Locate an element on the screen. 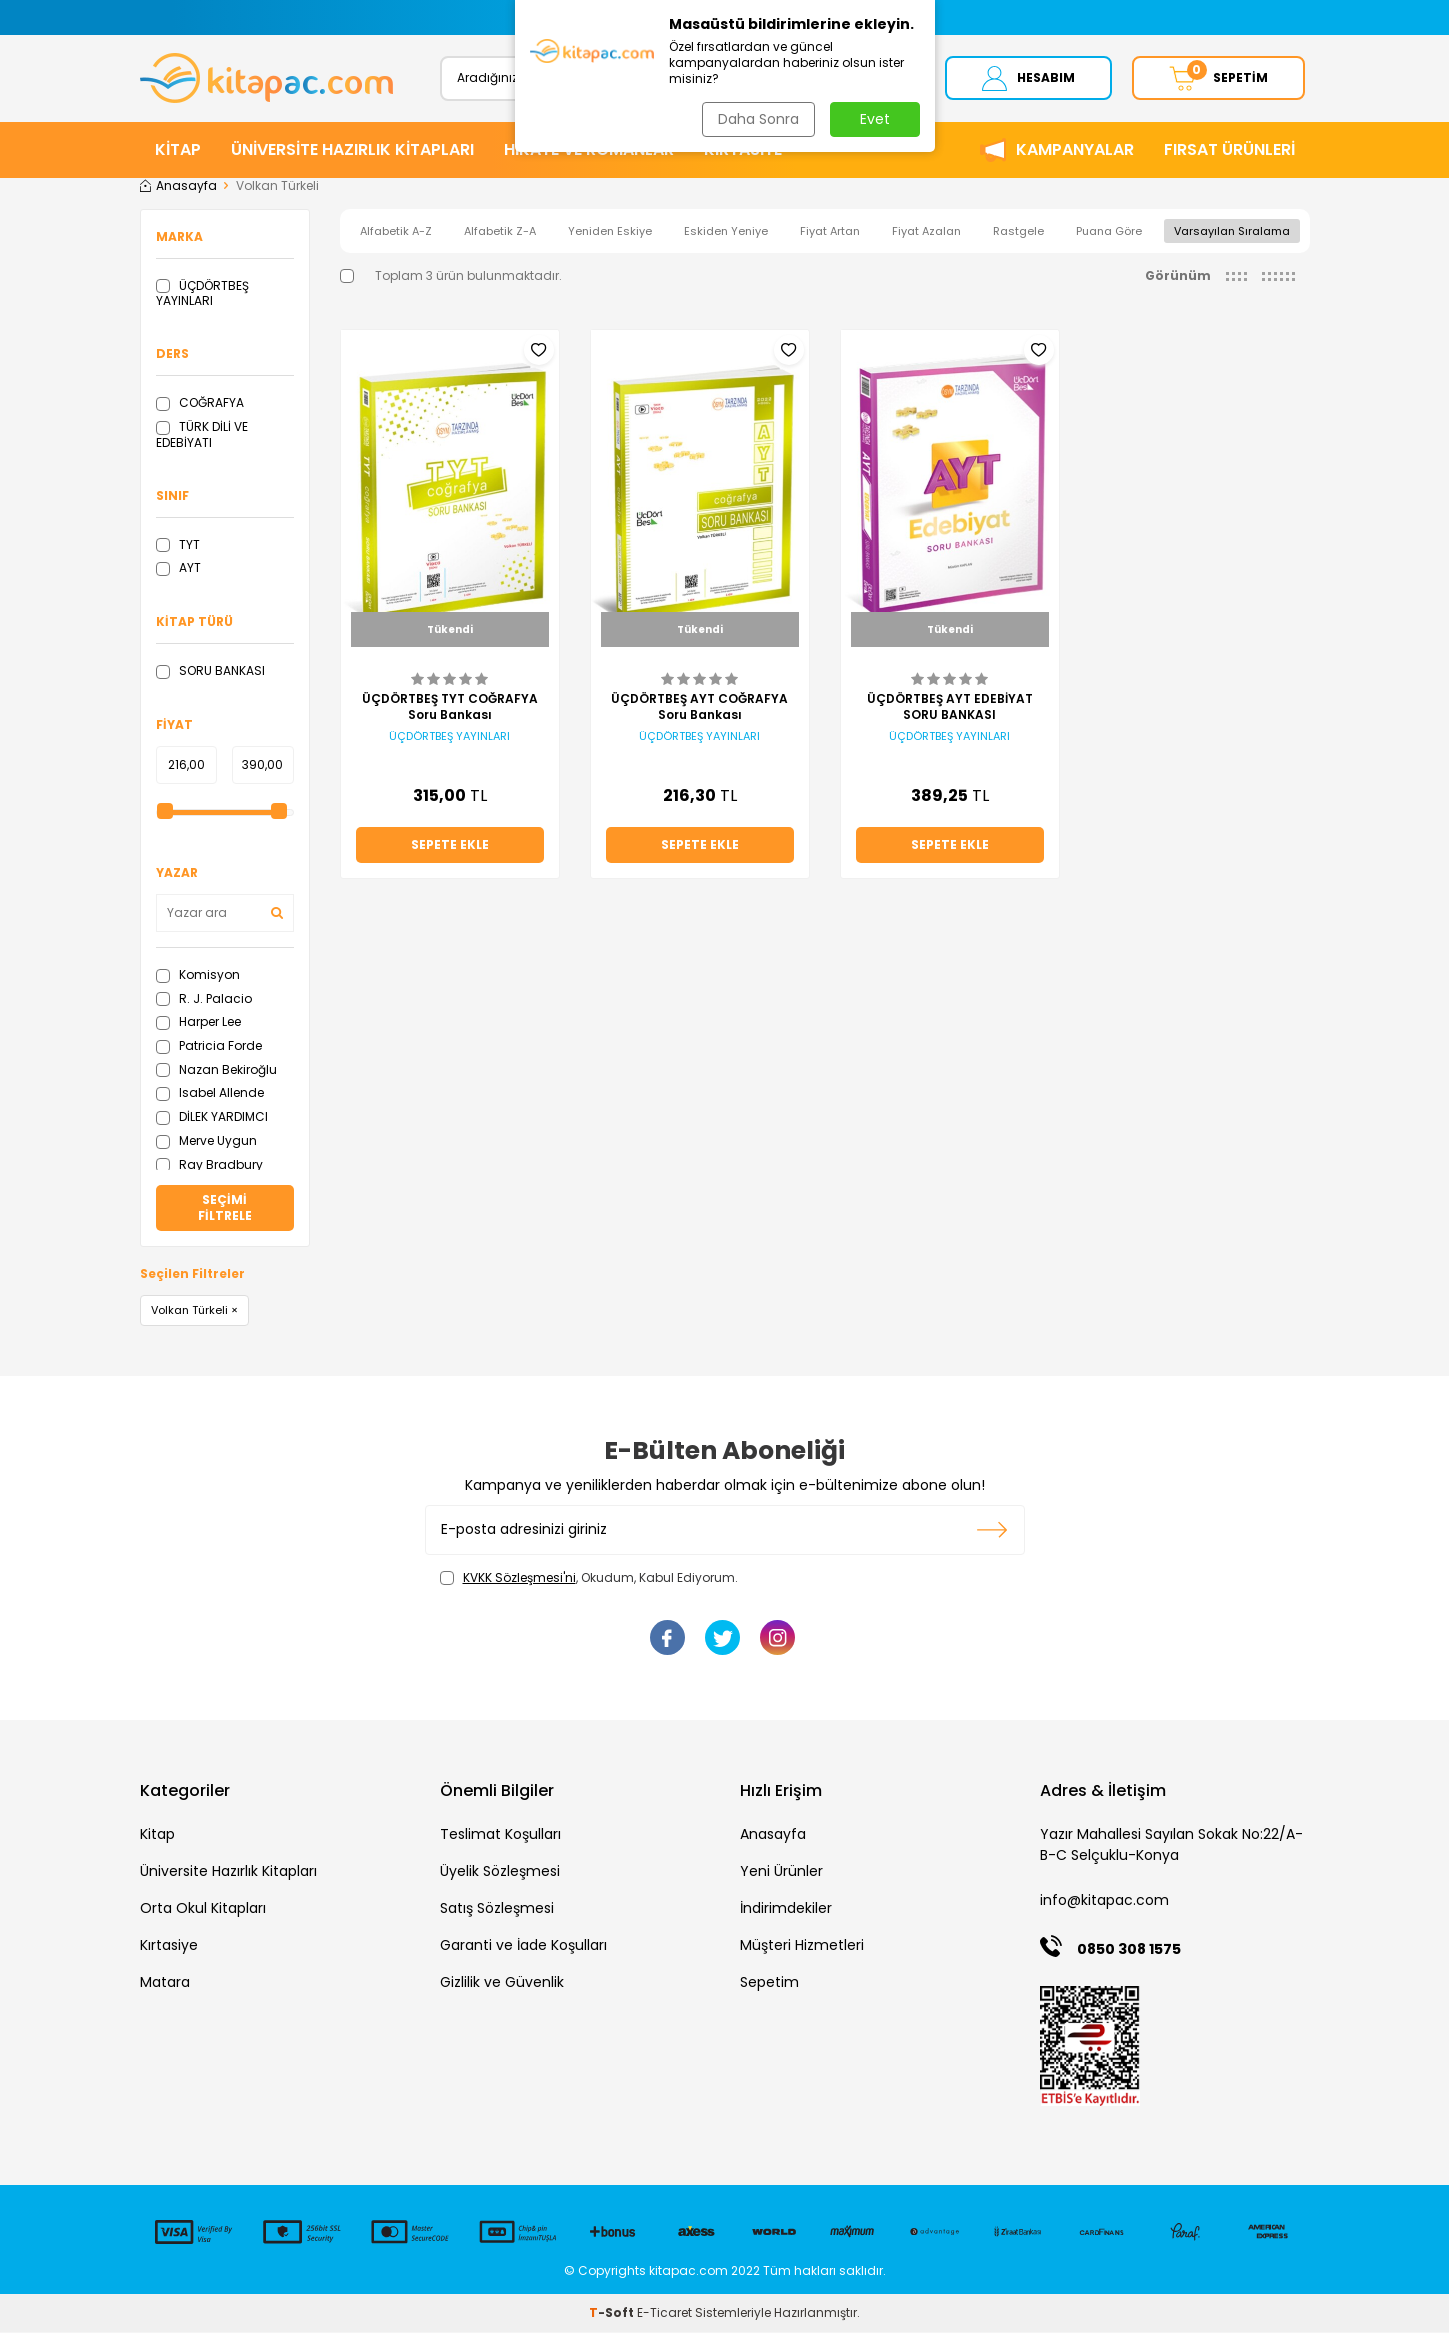  E-Ticaret is located at coordinates (664, 2313).